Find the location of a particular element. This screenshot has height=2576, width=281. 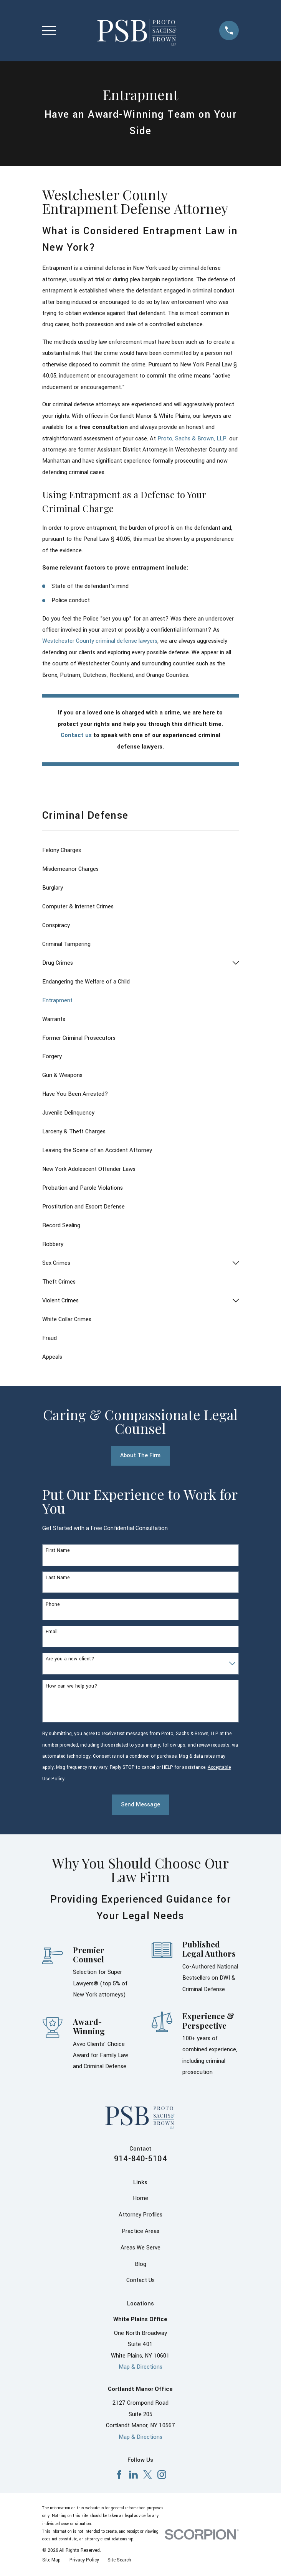

Blog is located at coordinates (140, 2264).